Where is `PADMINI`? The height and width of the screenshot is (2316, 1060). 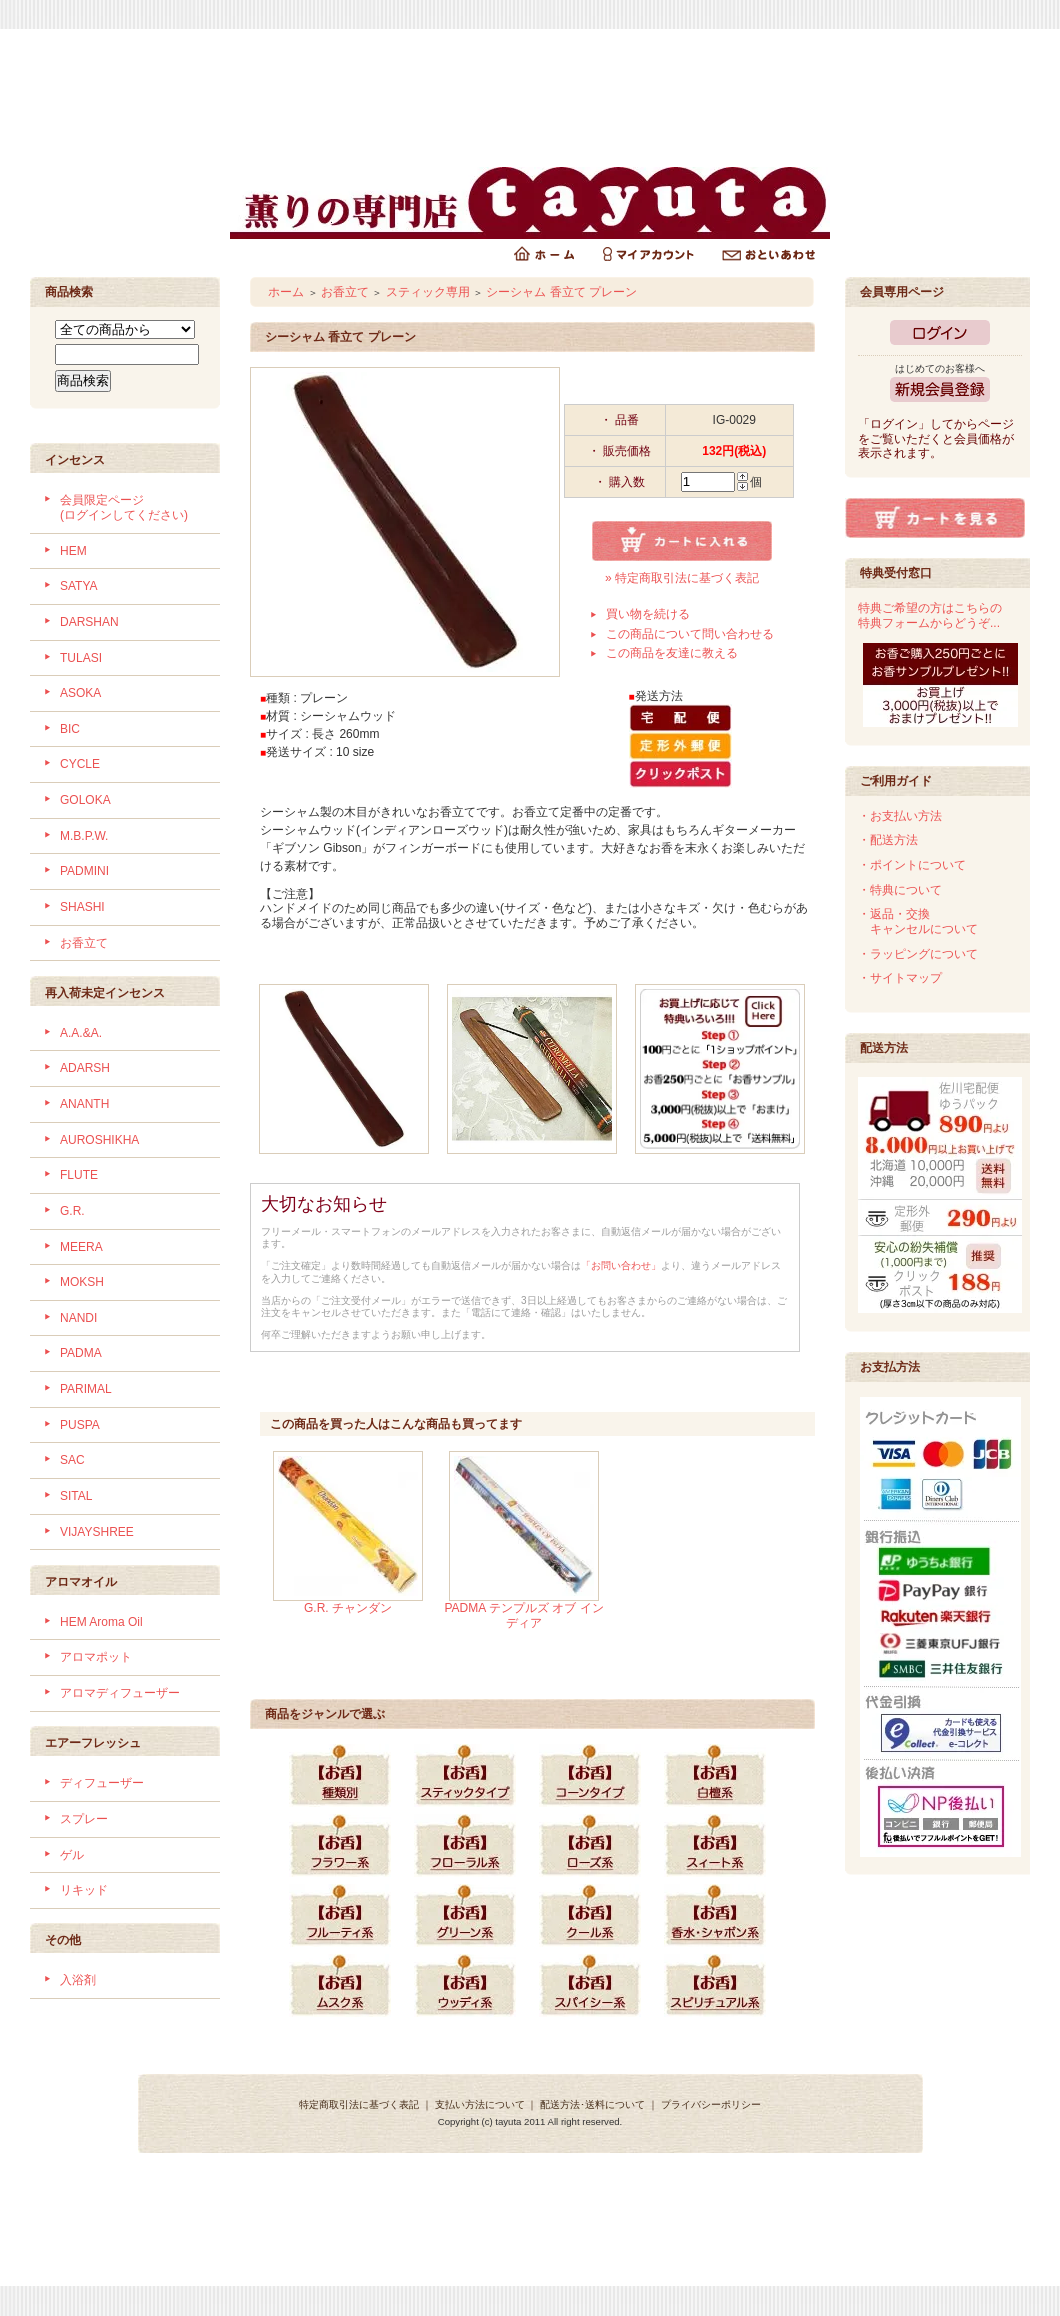
PADMINI is located at coordinates (84, 871).